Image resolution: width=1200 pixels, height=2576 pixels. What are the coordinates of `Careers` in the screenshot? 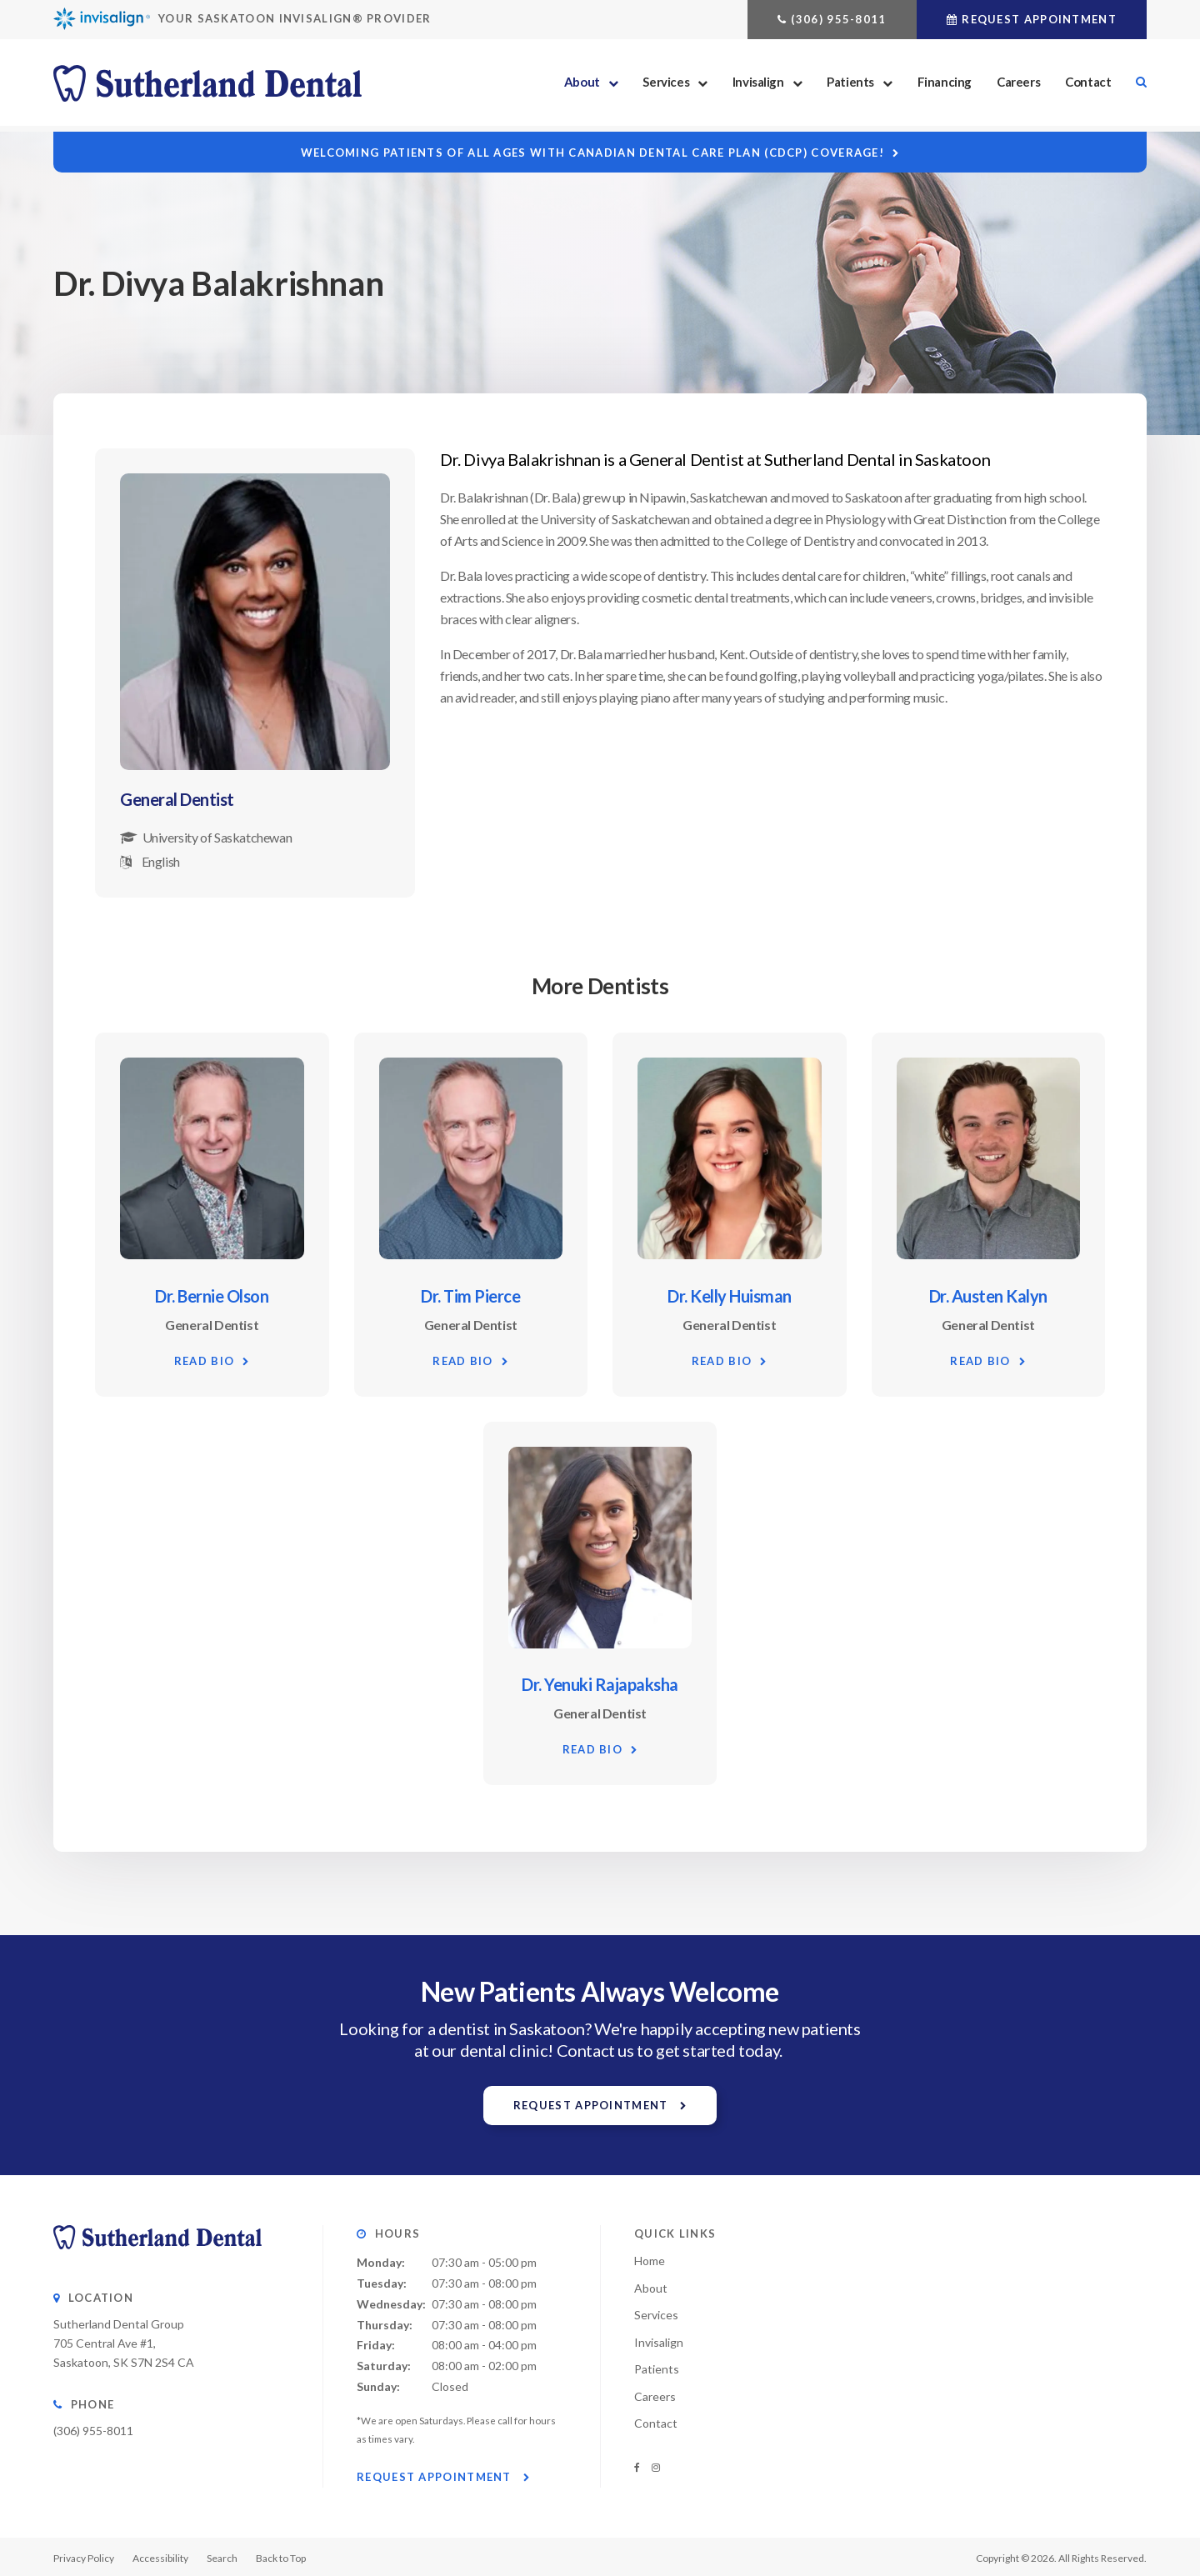 It's located at (1018, 85).